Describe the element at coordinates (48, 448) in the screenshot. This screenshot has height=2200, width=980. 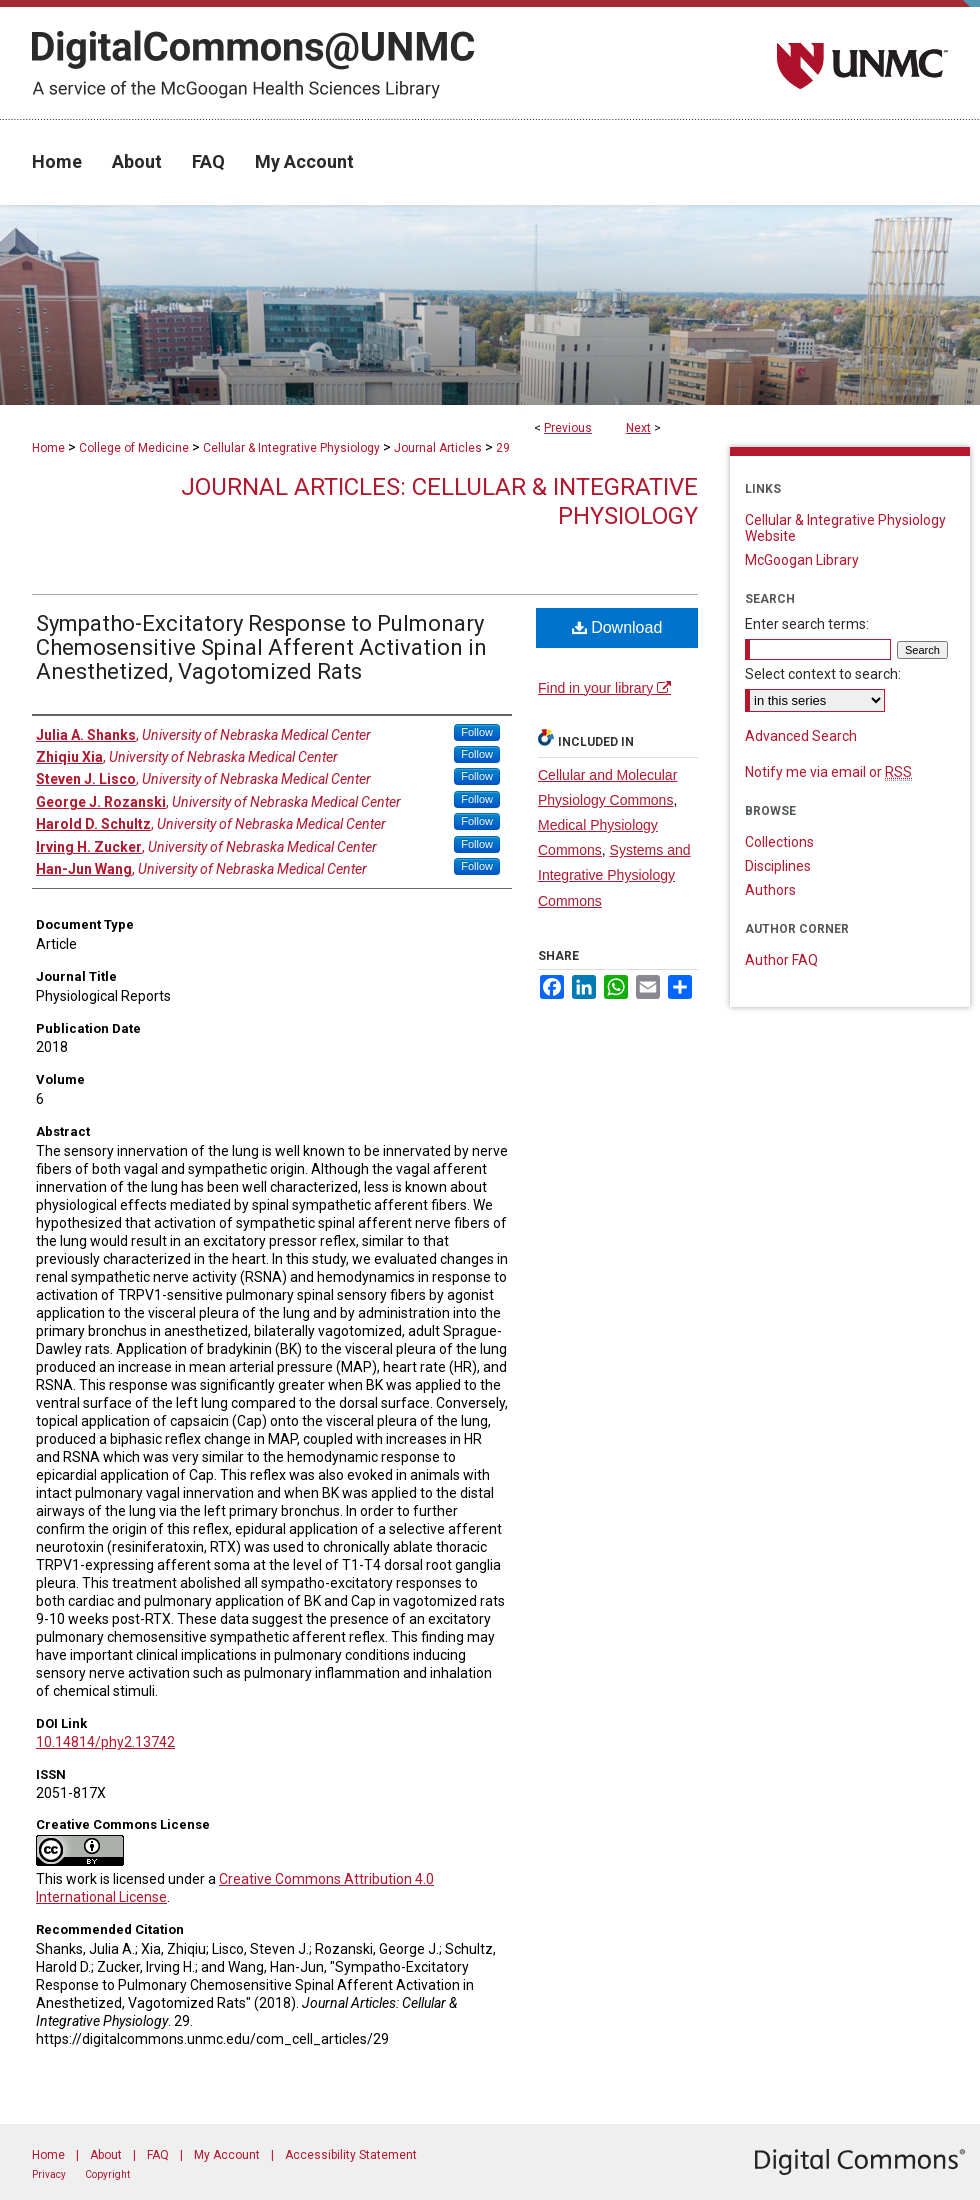
I see `Home` at that location.